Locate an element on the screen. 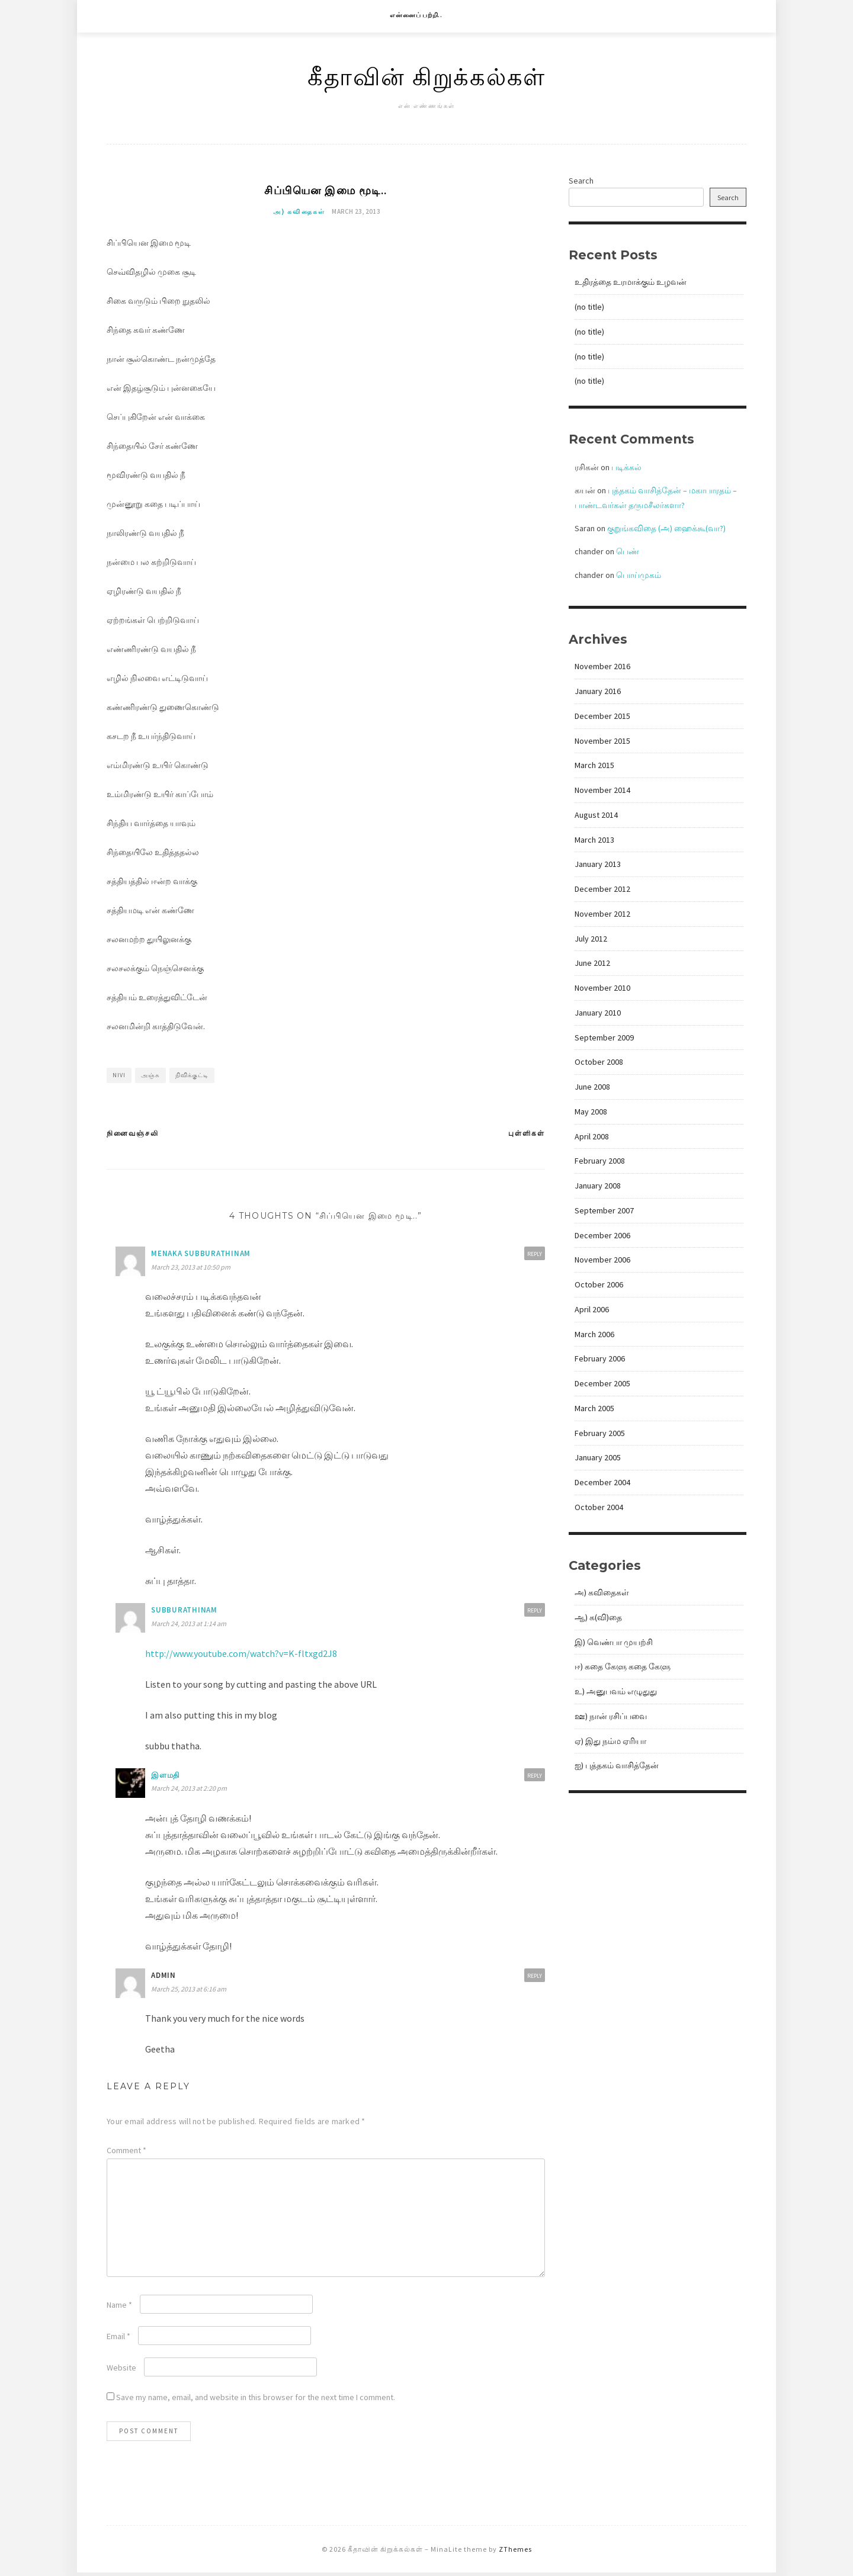 Image resolution: width=853 pixels, height=2576 pixels. (no title) is located at coordinates (589, 306).